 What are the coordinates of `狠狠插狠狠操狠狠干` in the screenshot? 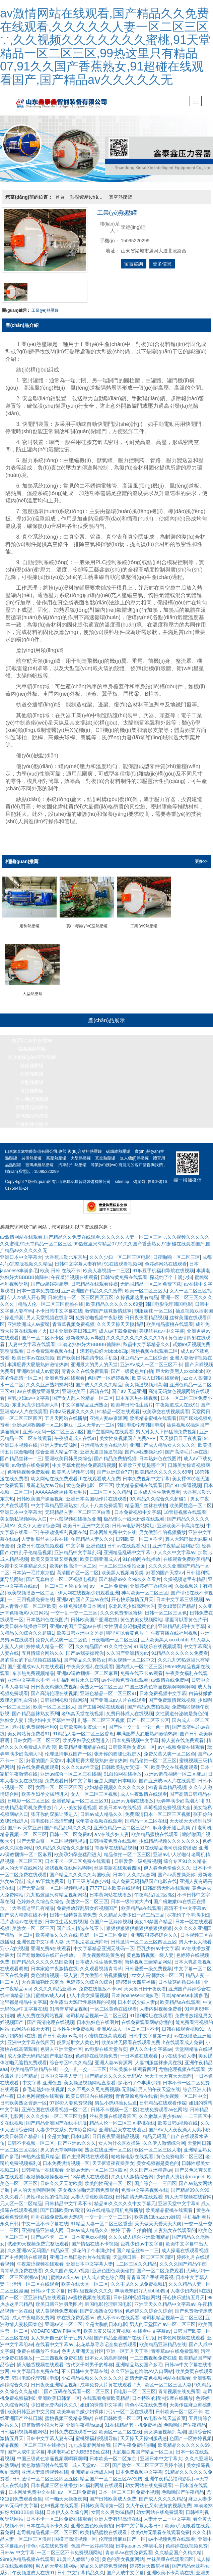 It's located at (47, 2170).